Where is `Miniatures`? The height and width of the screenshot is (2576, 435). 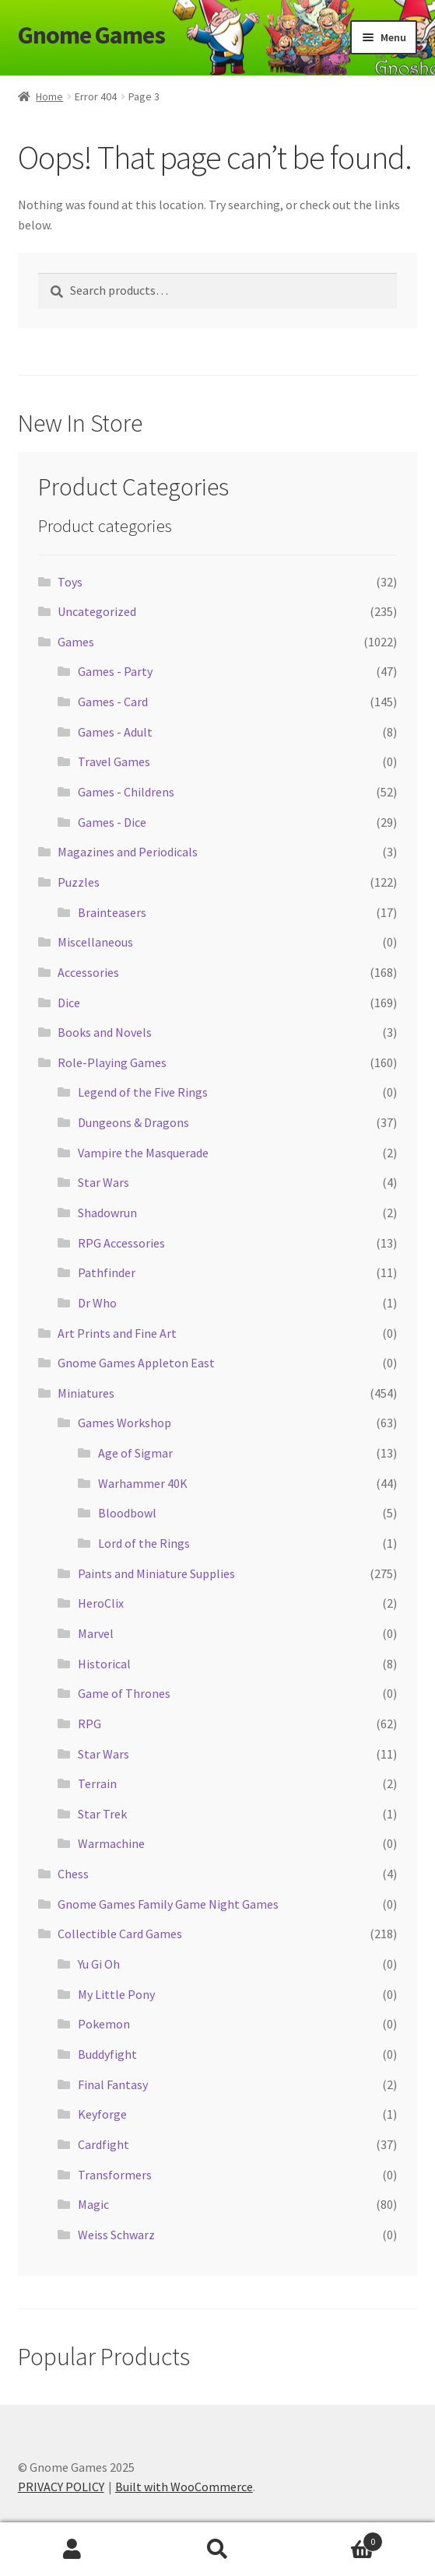 Miniatures is located at coordinates (86, 1393).